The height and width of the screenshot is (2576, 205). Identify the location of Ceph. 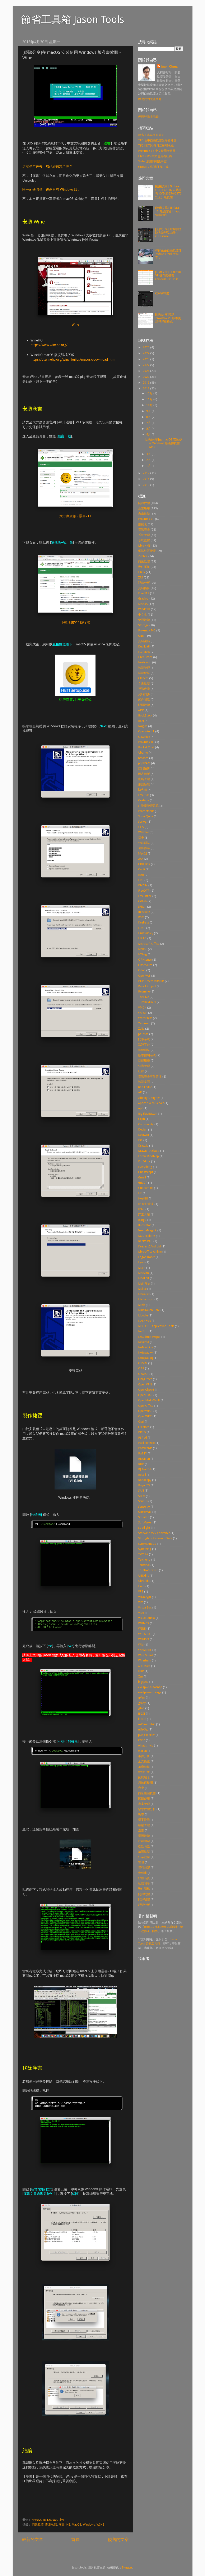
(141, 1118).